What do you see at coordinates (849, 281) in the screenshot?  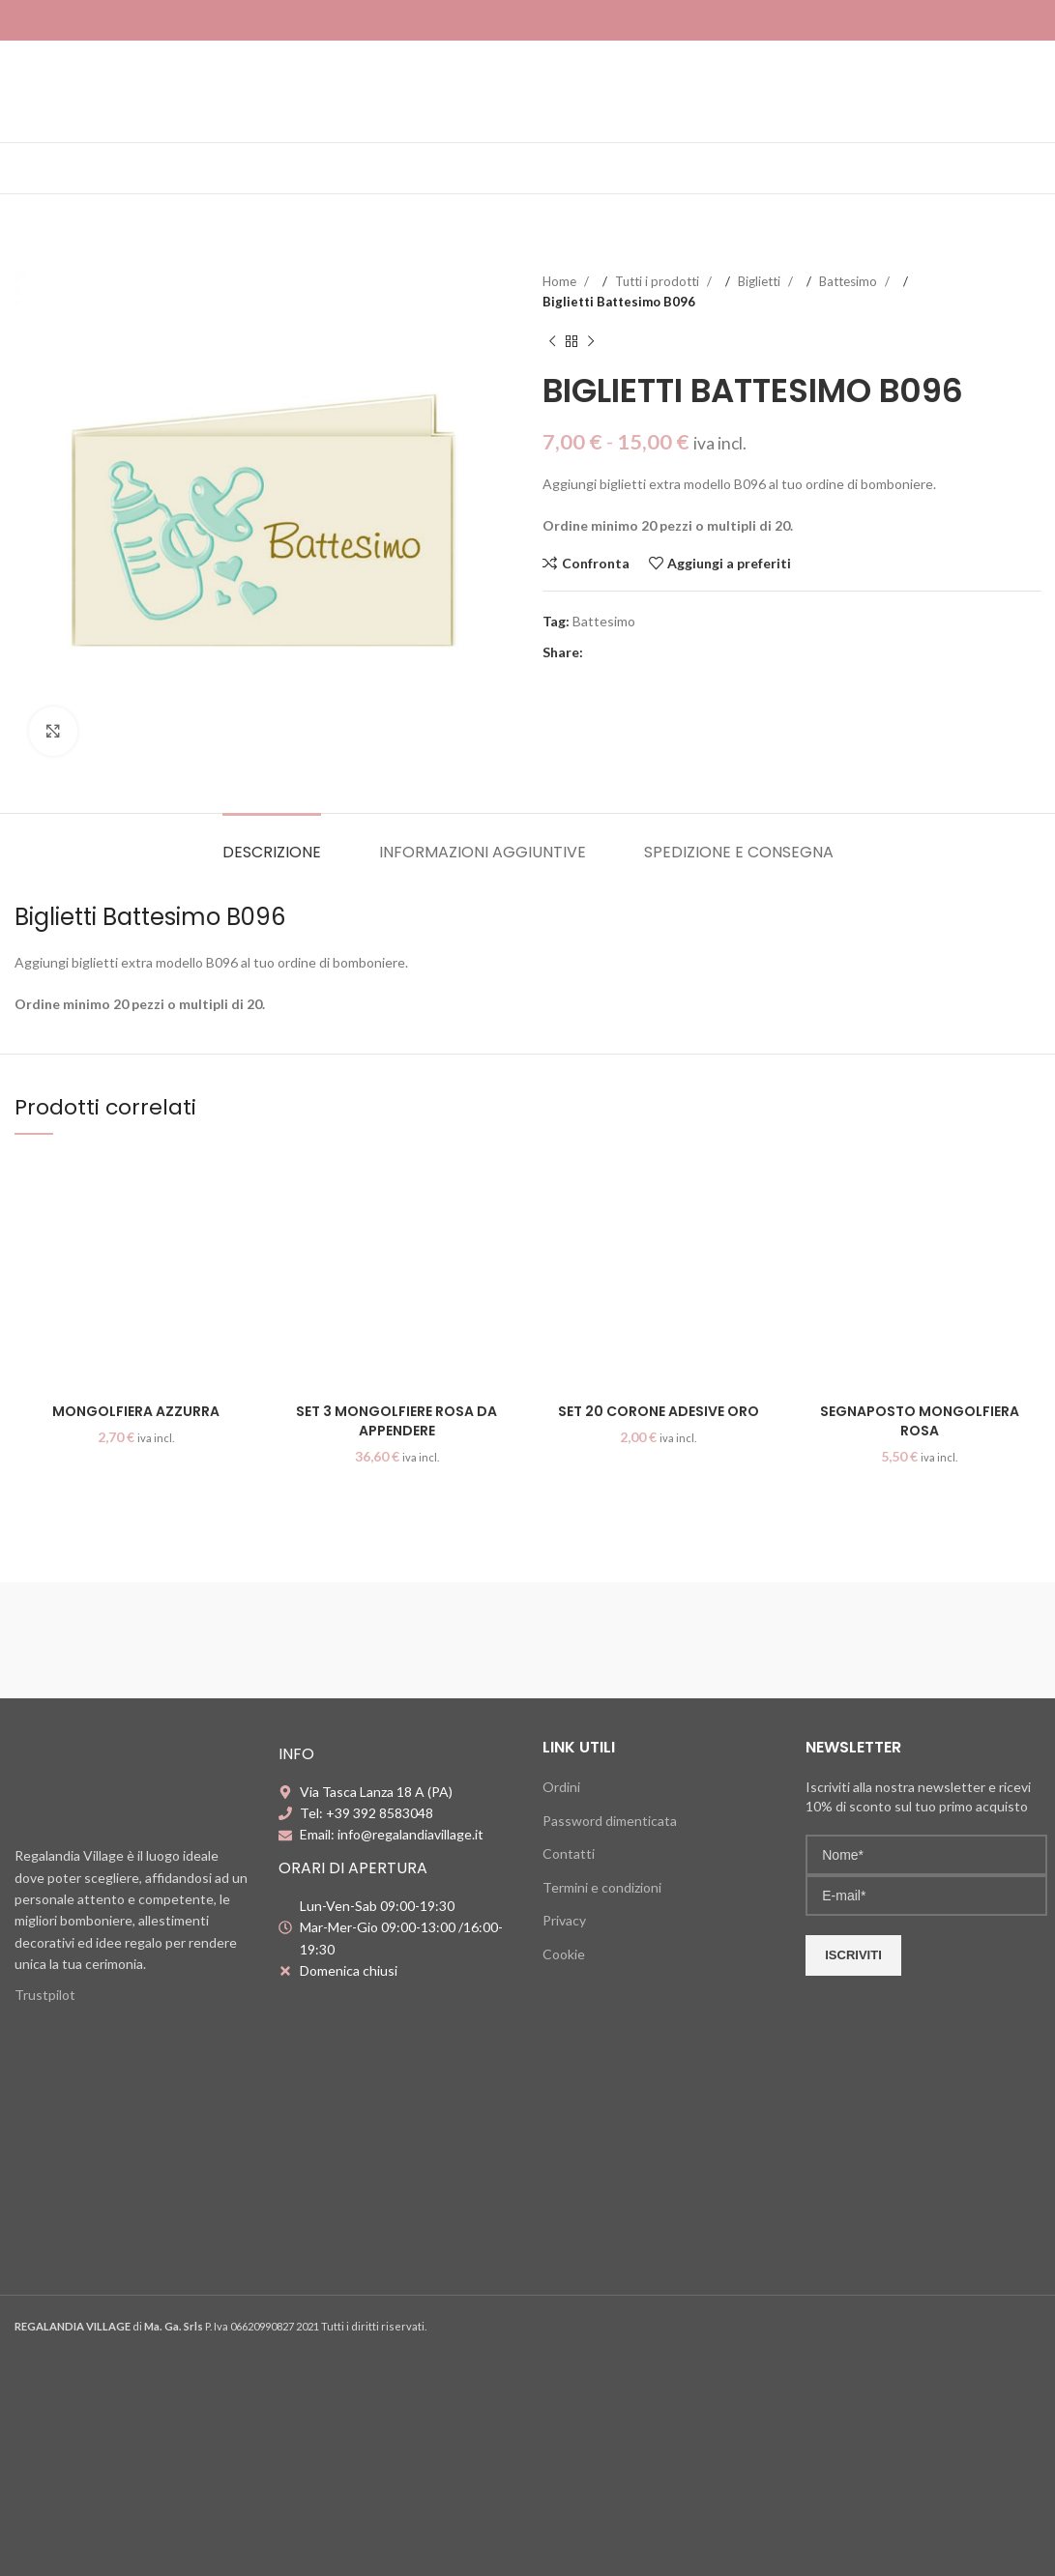 I see `Battesimo` at bounding box center [849, 281].